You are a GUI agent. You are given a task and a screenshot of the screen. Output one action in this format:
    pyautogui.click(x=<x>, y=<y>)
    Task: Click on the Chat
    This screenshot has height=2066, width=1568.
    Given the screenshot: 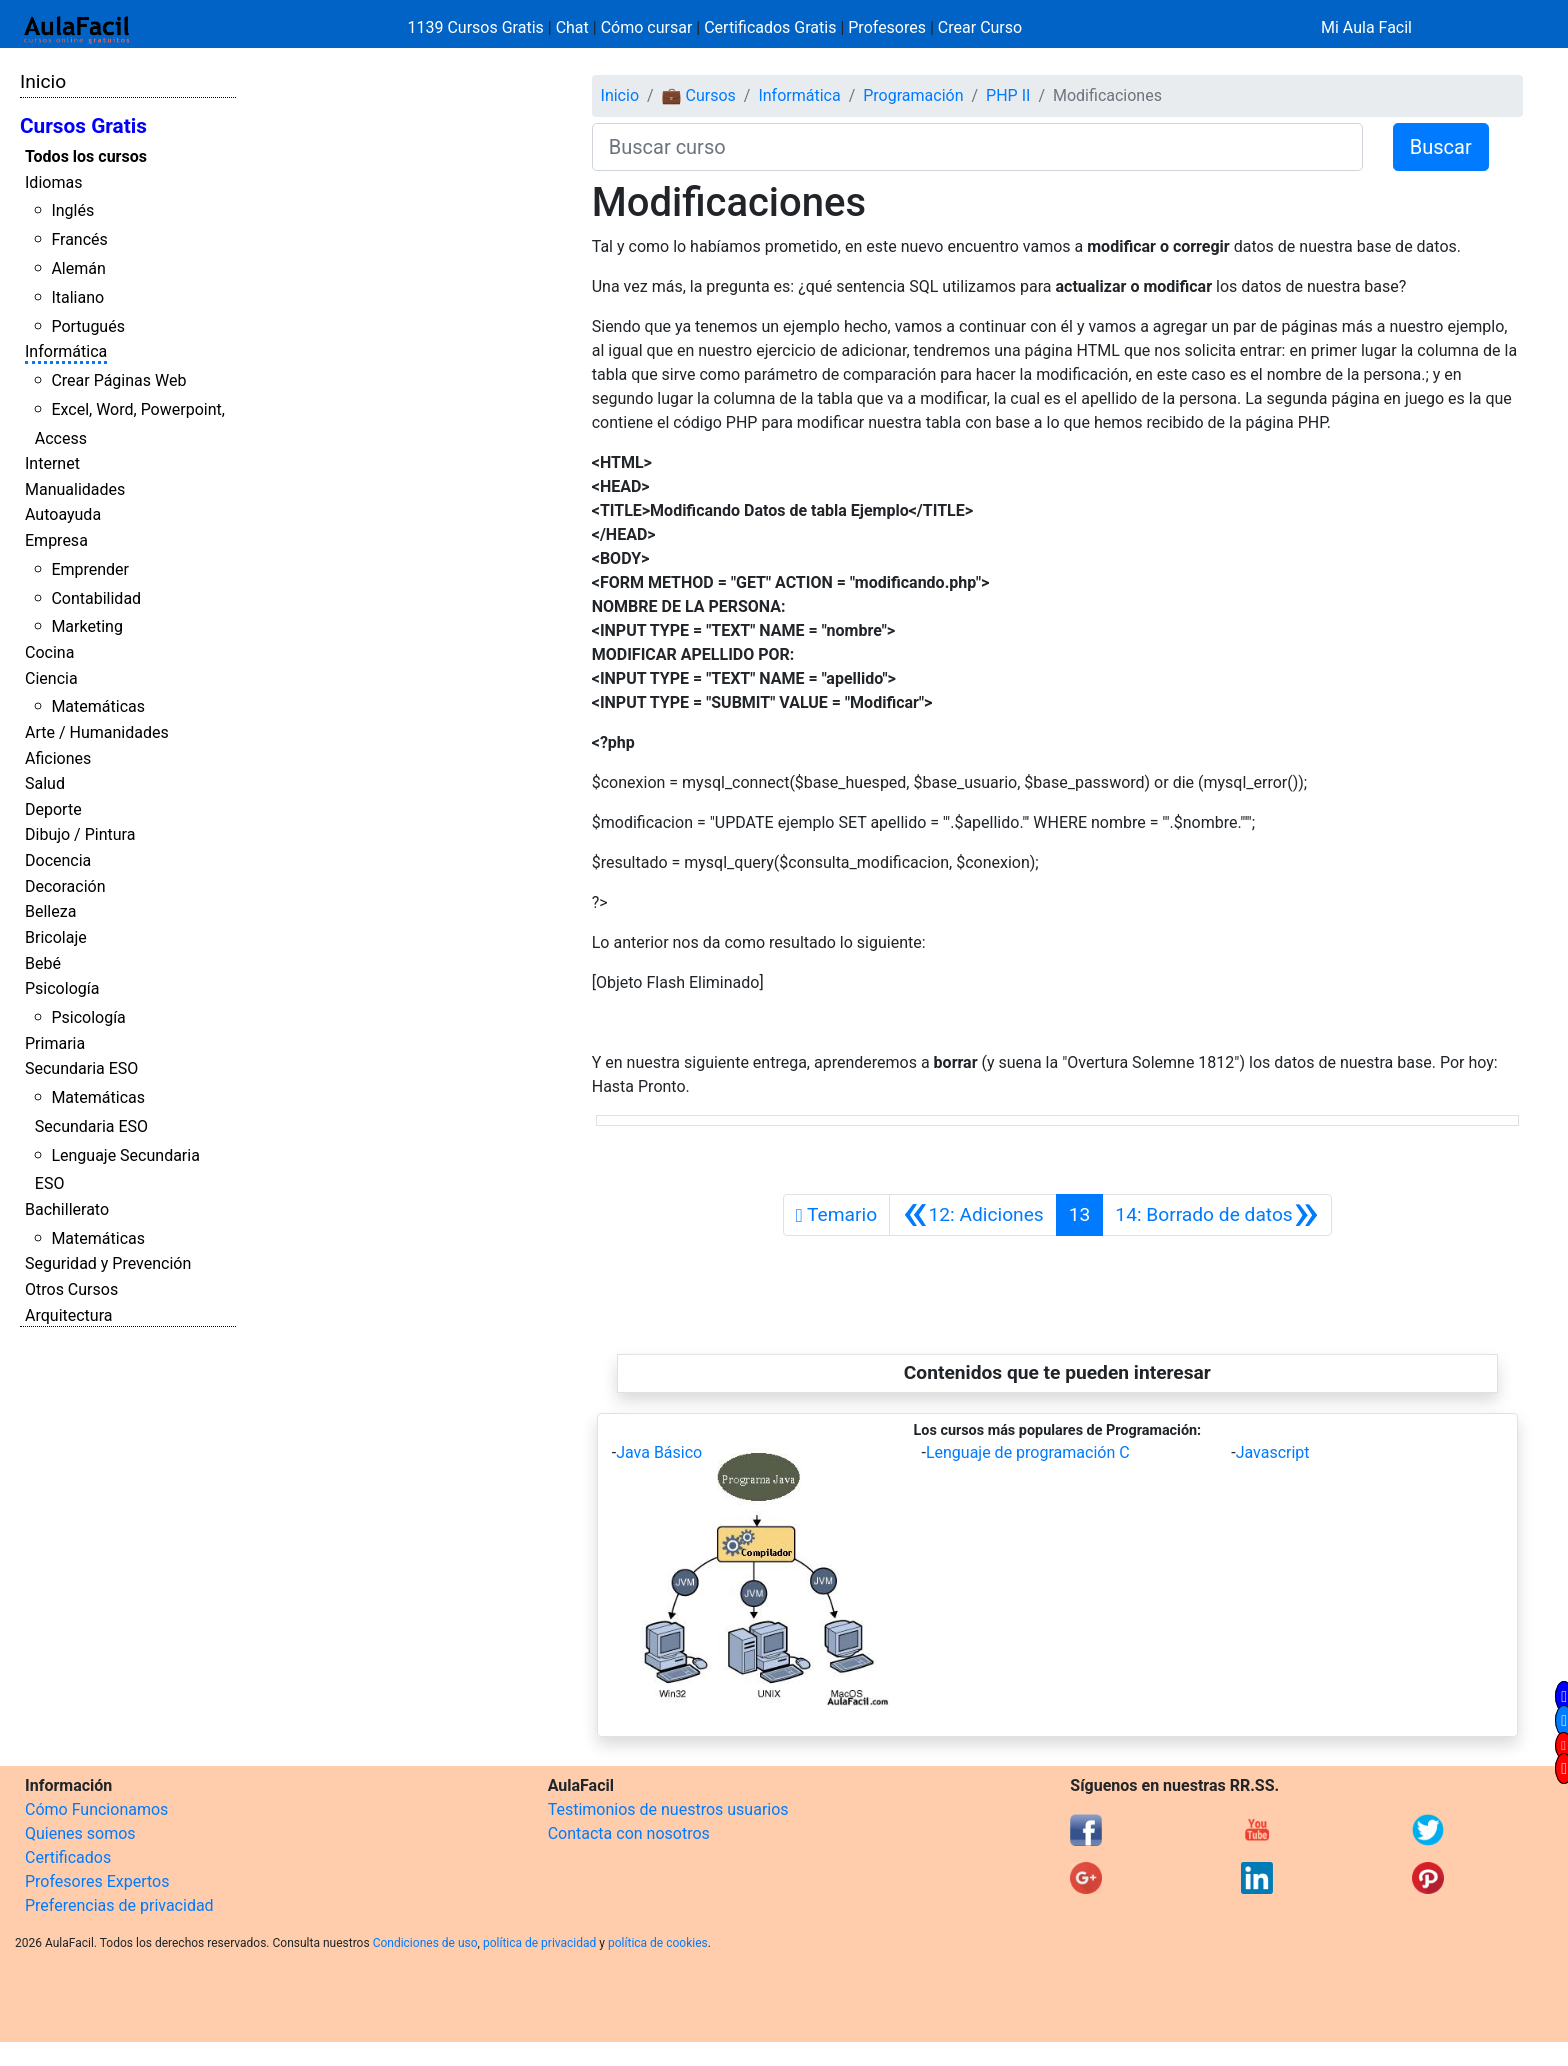 What is the action you would take?
    pyautogui.click(x=572, y=27)
    